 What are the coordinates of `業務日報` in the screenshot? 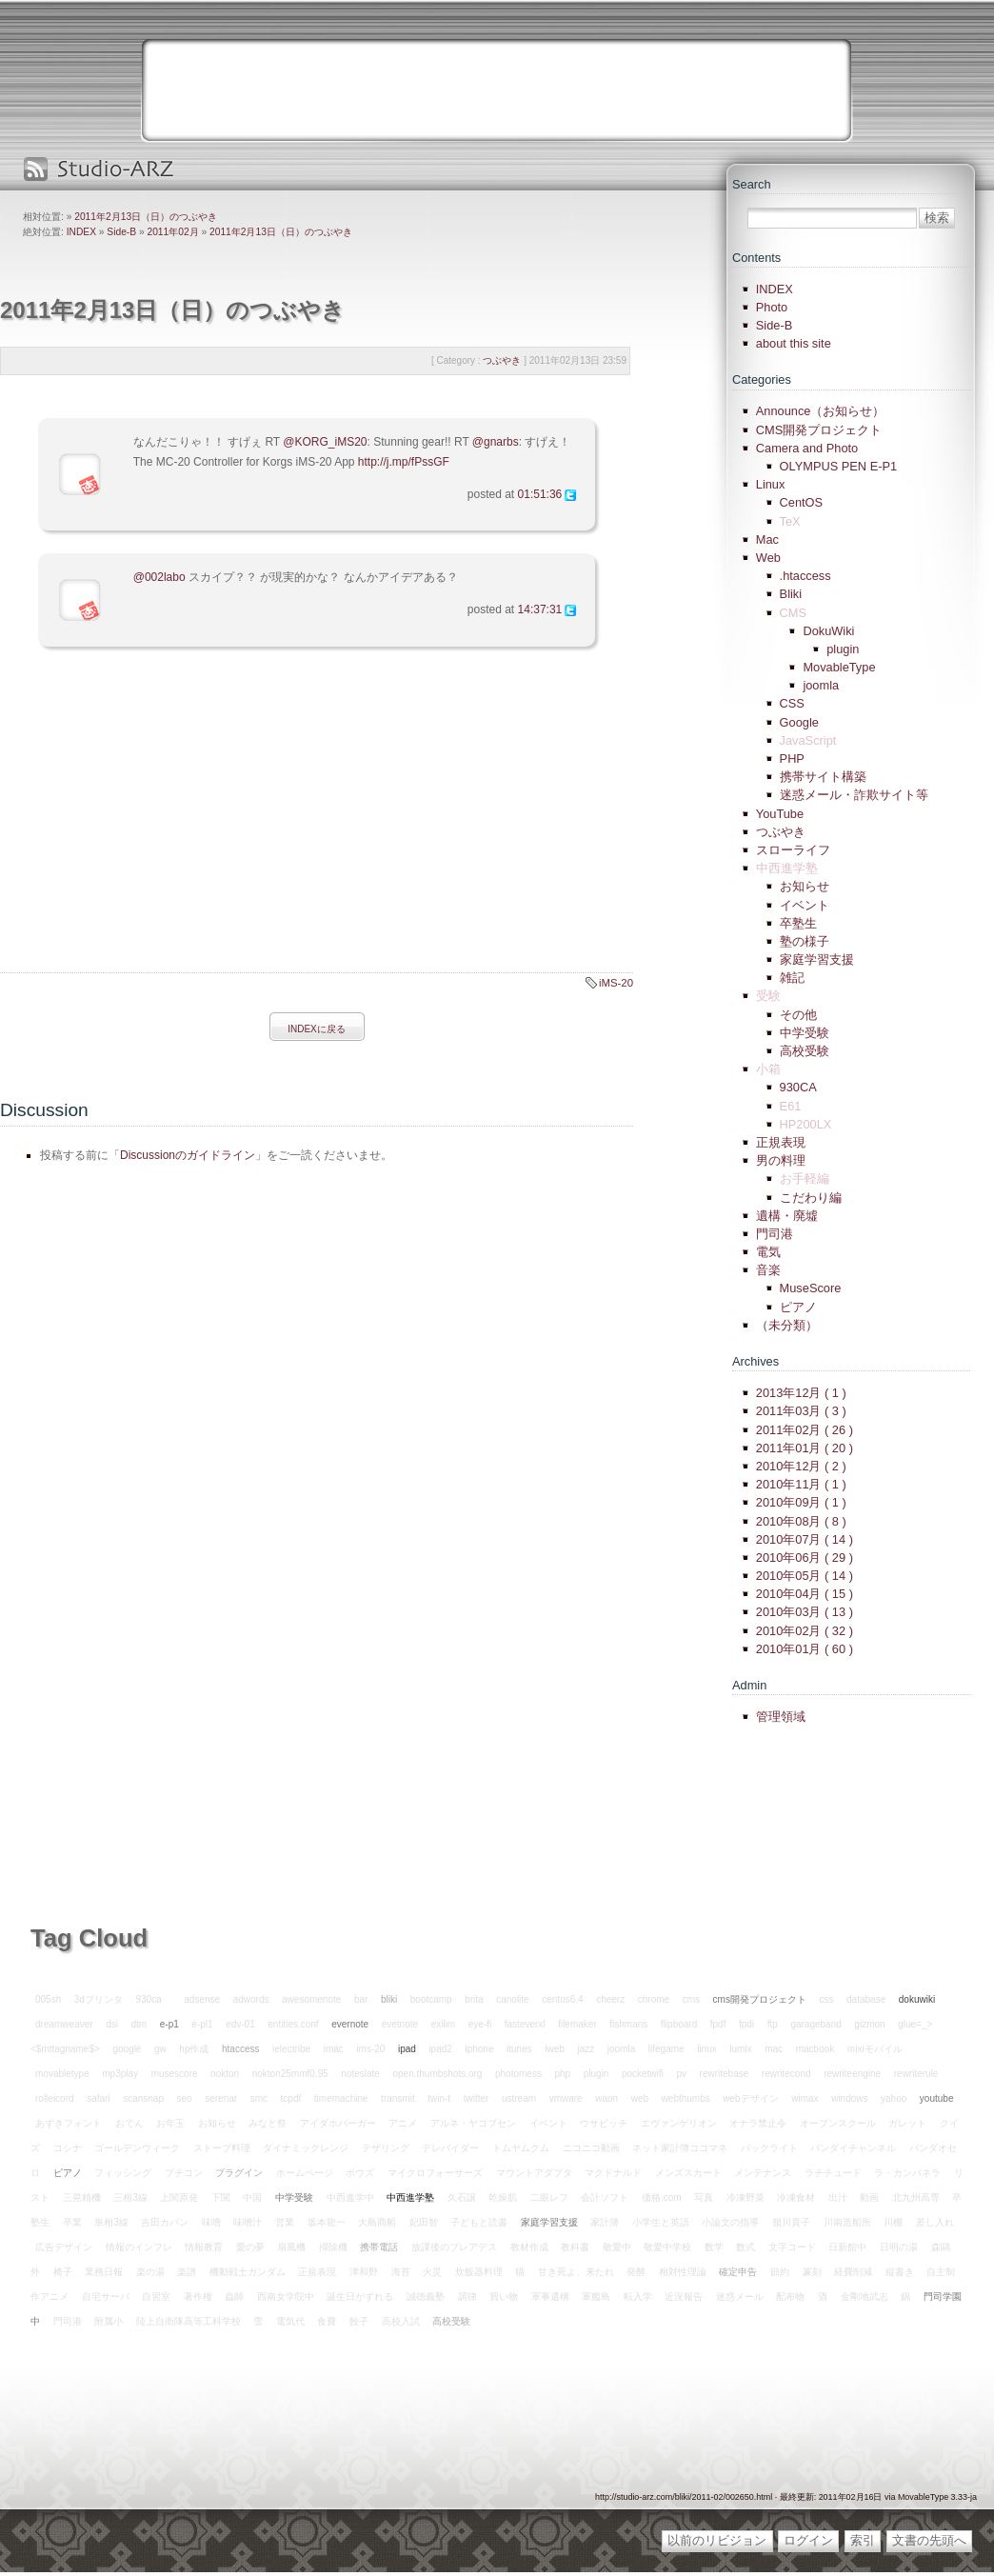 It's located at (104, 2271).